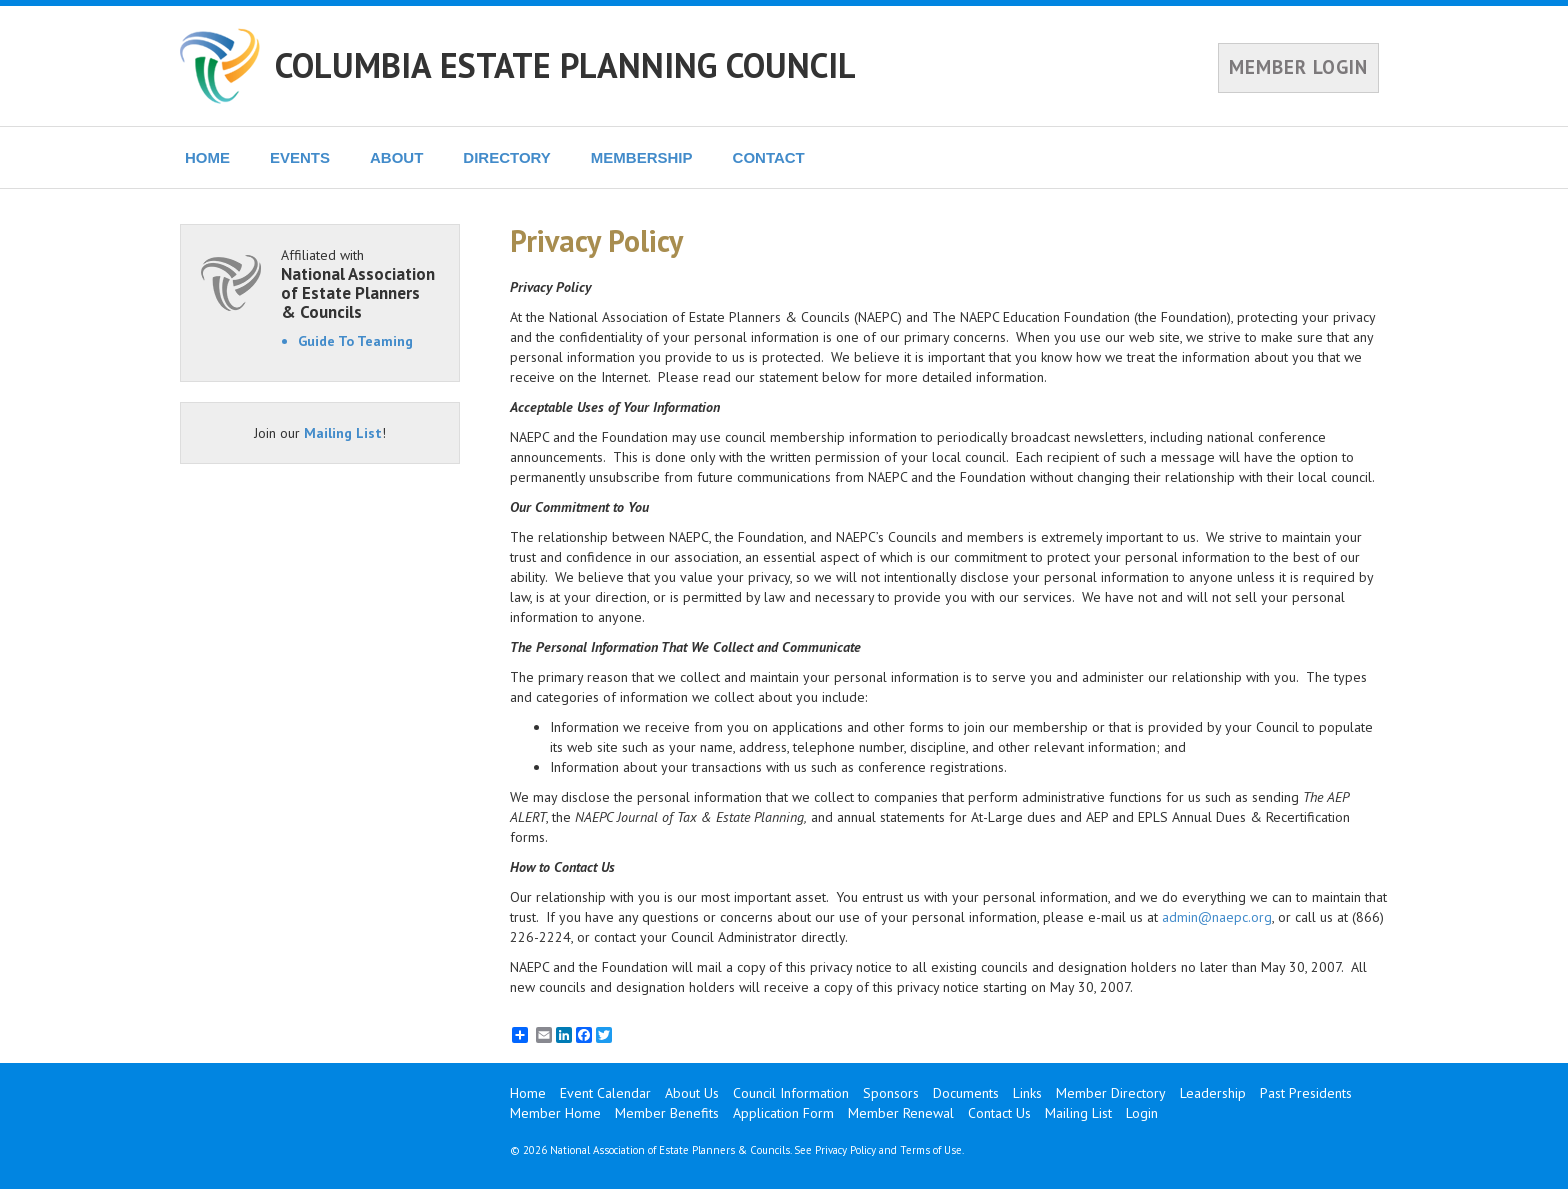 The image size is (1568, 1189). Describe the element at coordinates (300, 157) in the screenshot. I see `EVENTS` at that location.